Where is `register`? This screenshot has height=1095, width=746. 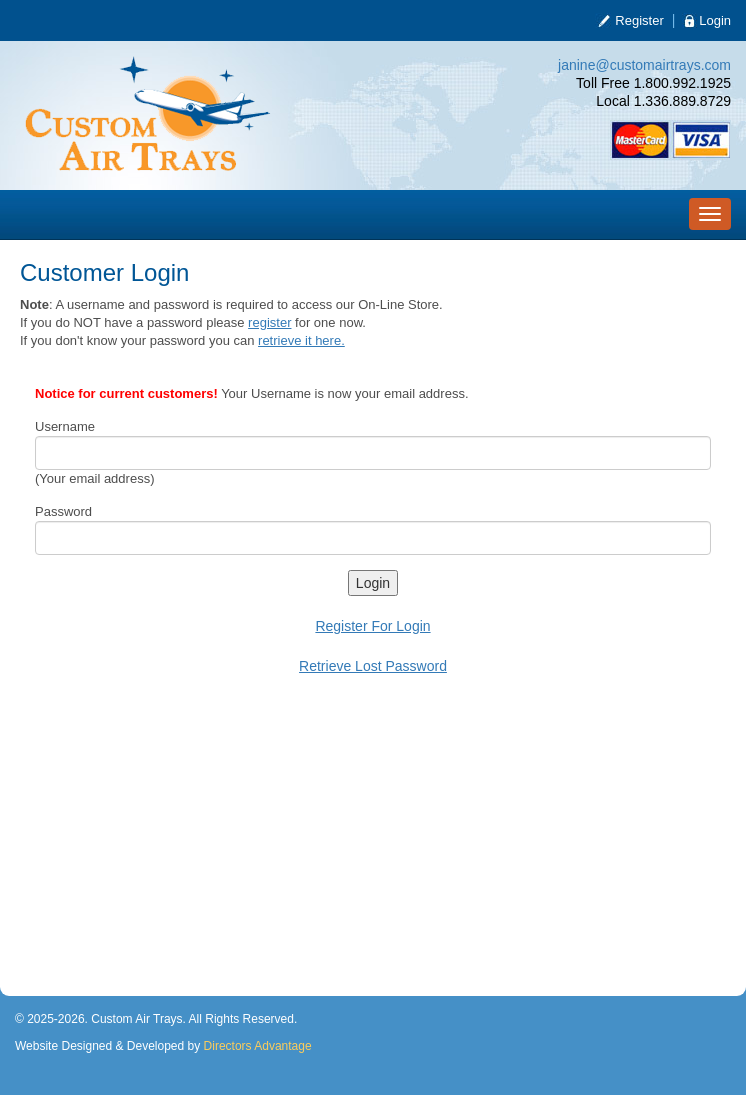 register is located at coordinates (269, 322).